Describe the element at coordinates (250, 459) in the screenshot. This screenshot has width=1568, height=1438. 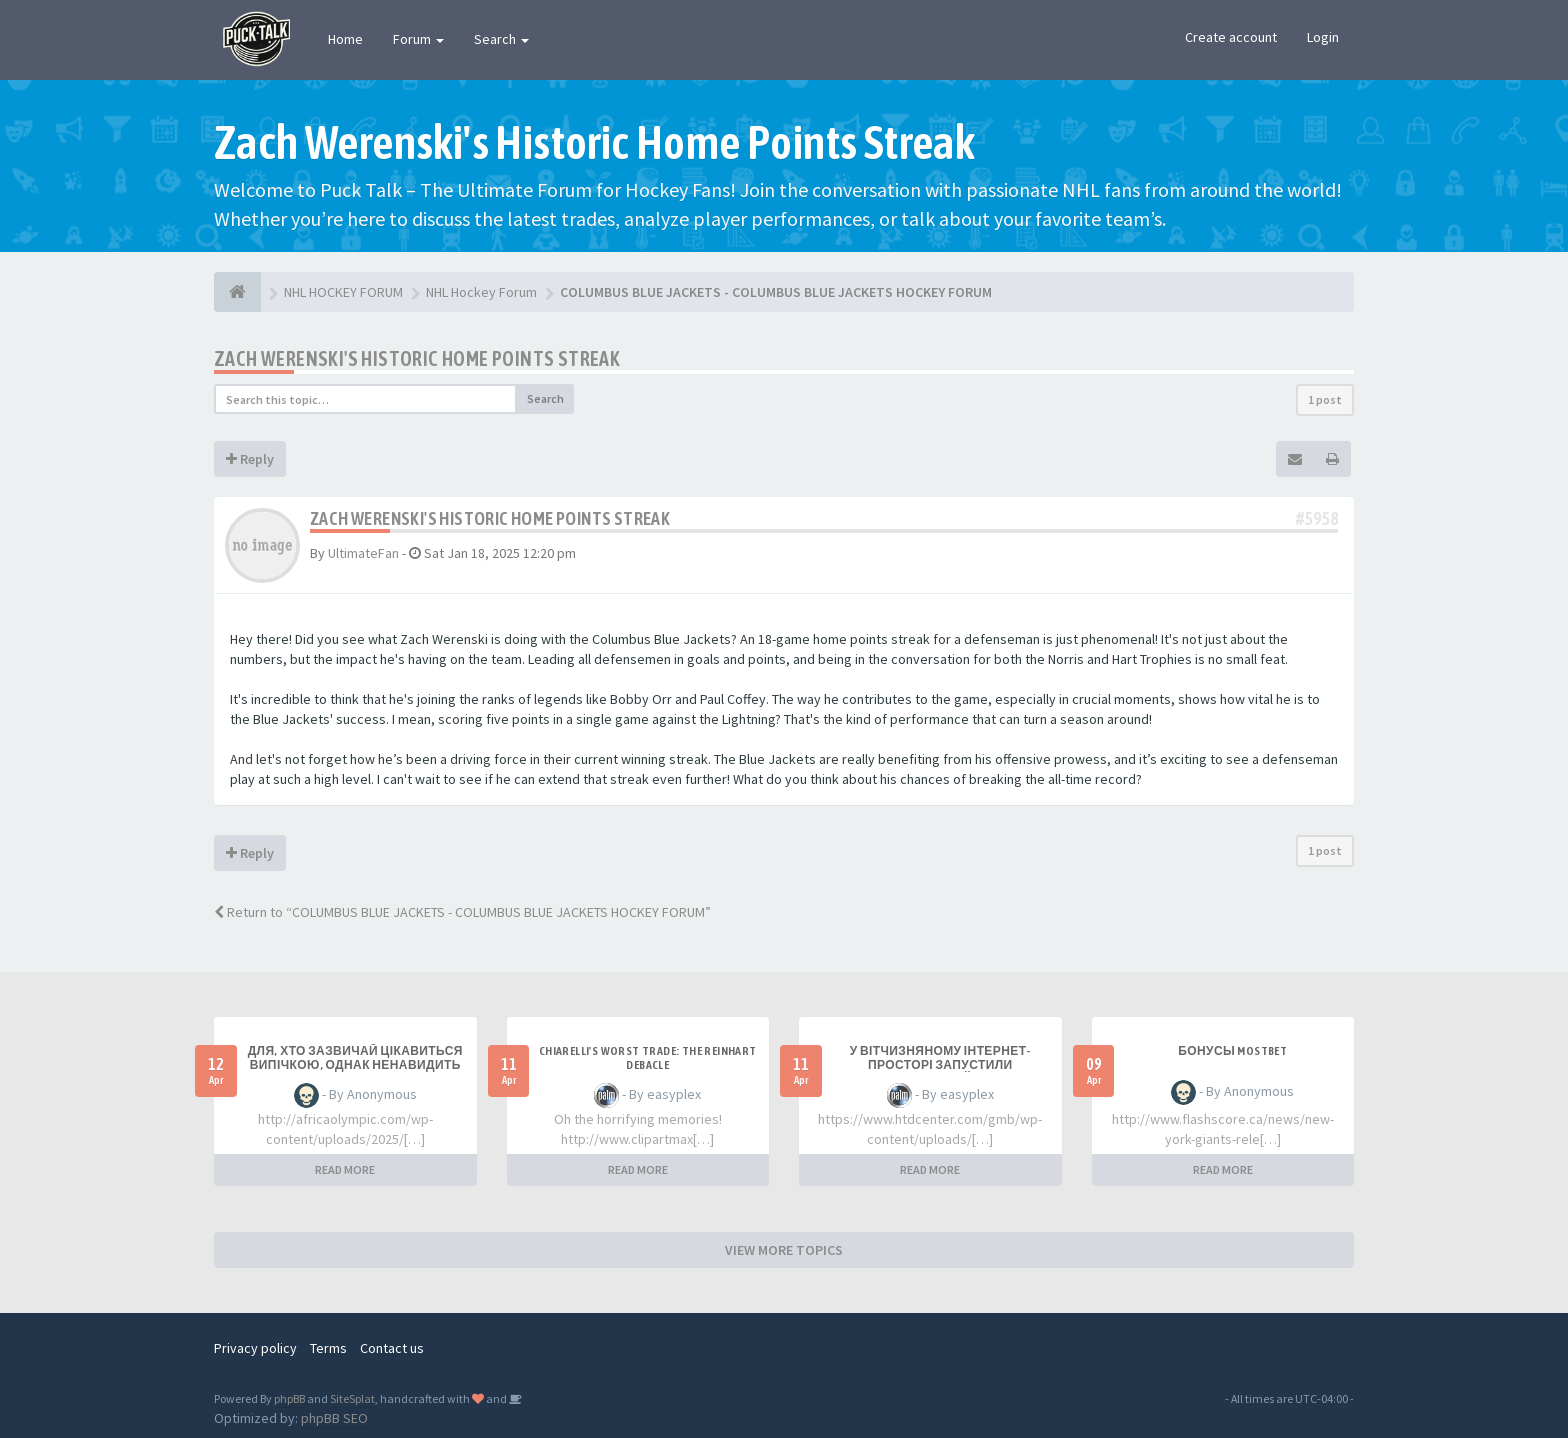
I see `Reply [button]` at that location.